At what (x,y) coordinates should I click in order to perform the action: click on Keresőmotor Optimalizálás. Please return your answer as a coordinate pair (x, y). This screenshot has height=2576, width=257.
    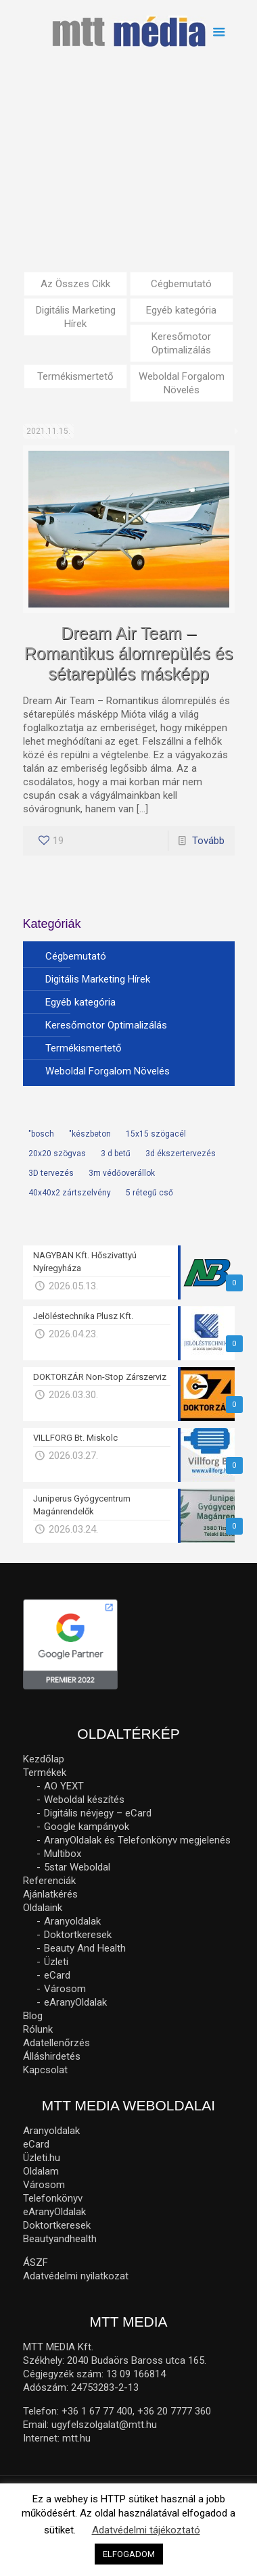
    Looking at the image, I should click on (181, 343).